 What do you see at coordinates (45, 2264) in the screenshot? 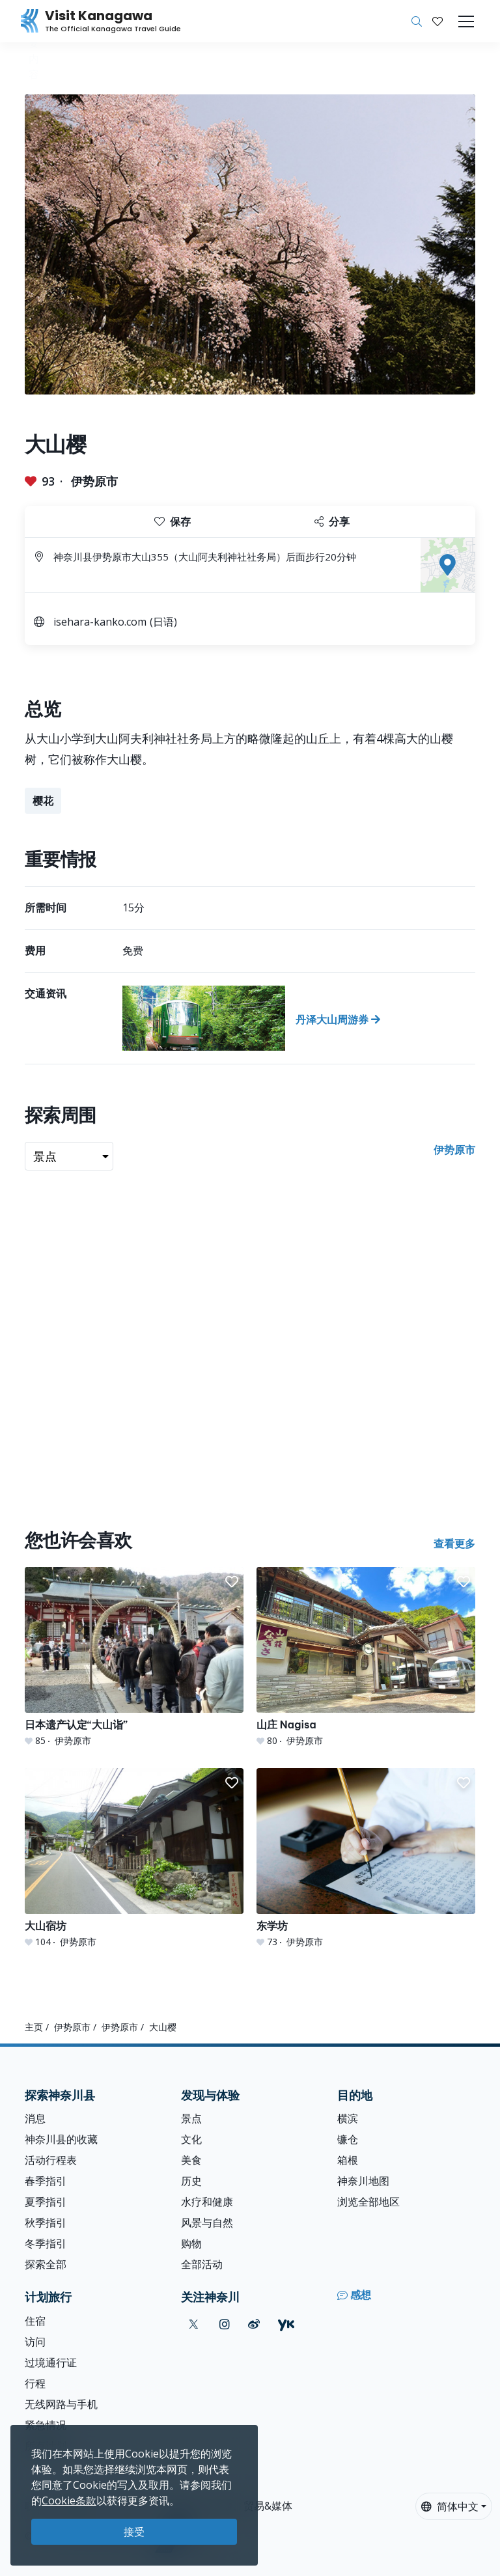
I see `探索全部` at bounding box center [45, 2264].